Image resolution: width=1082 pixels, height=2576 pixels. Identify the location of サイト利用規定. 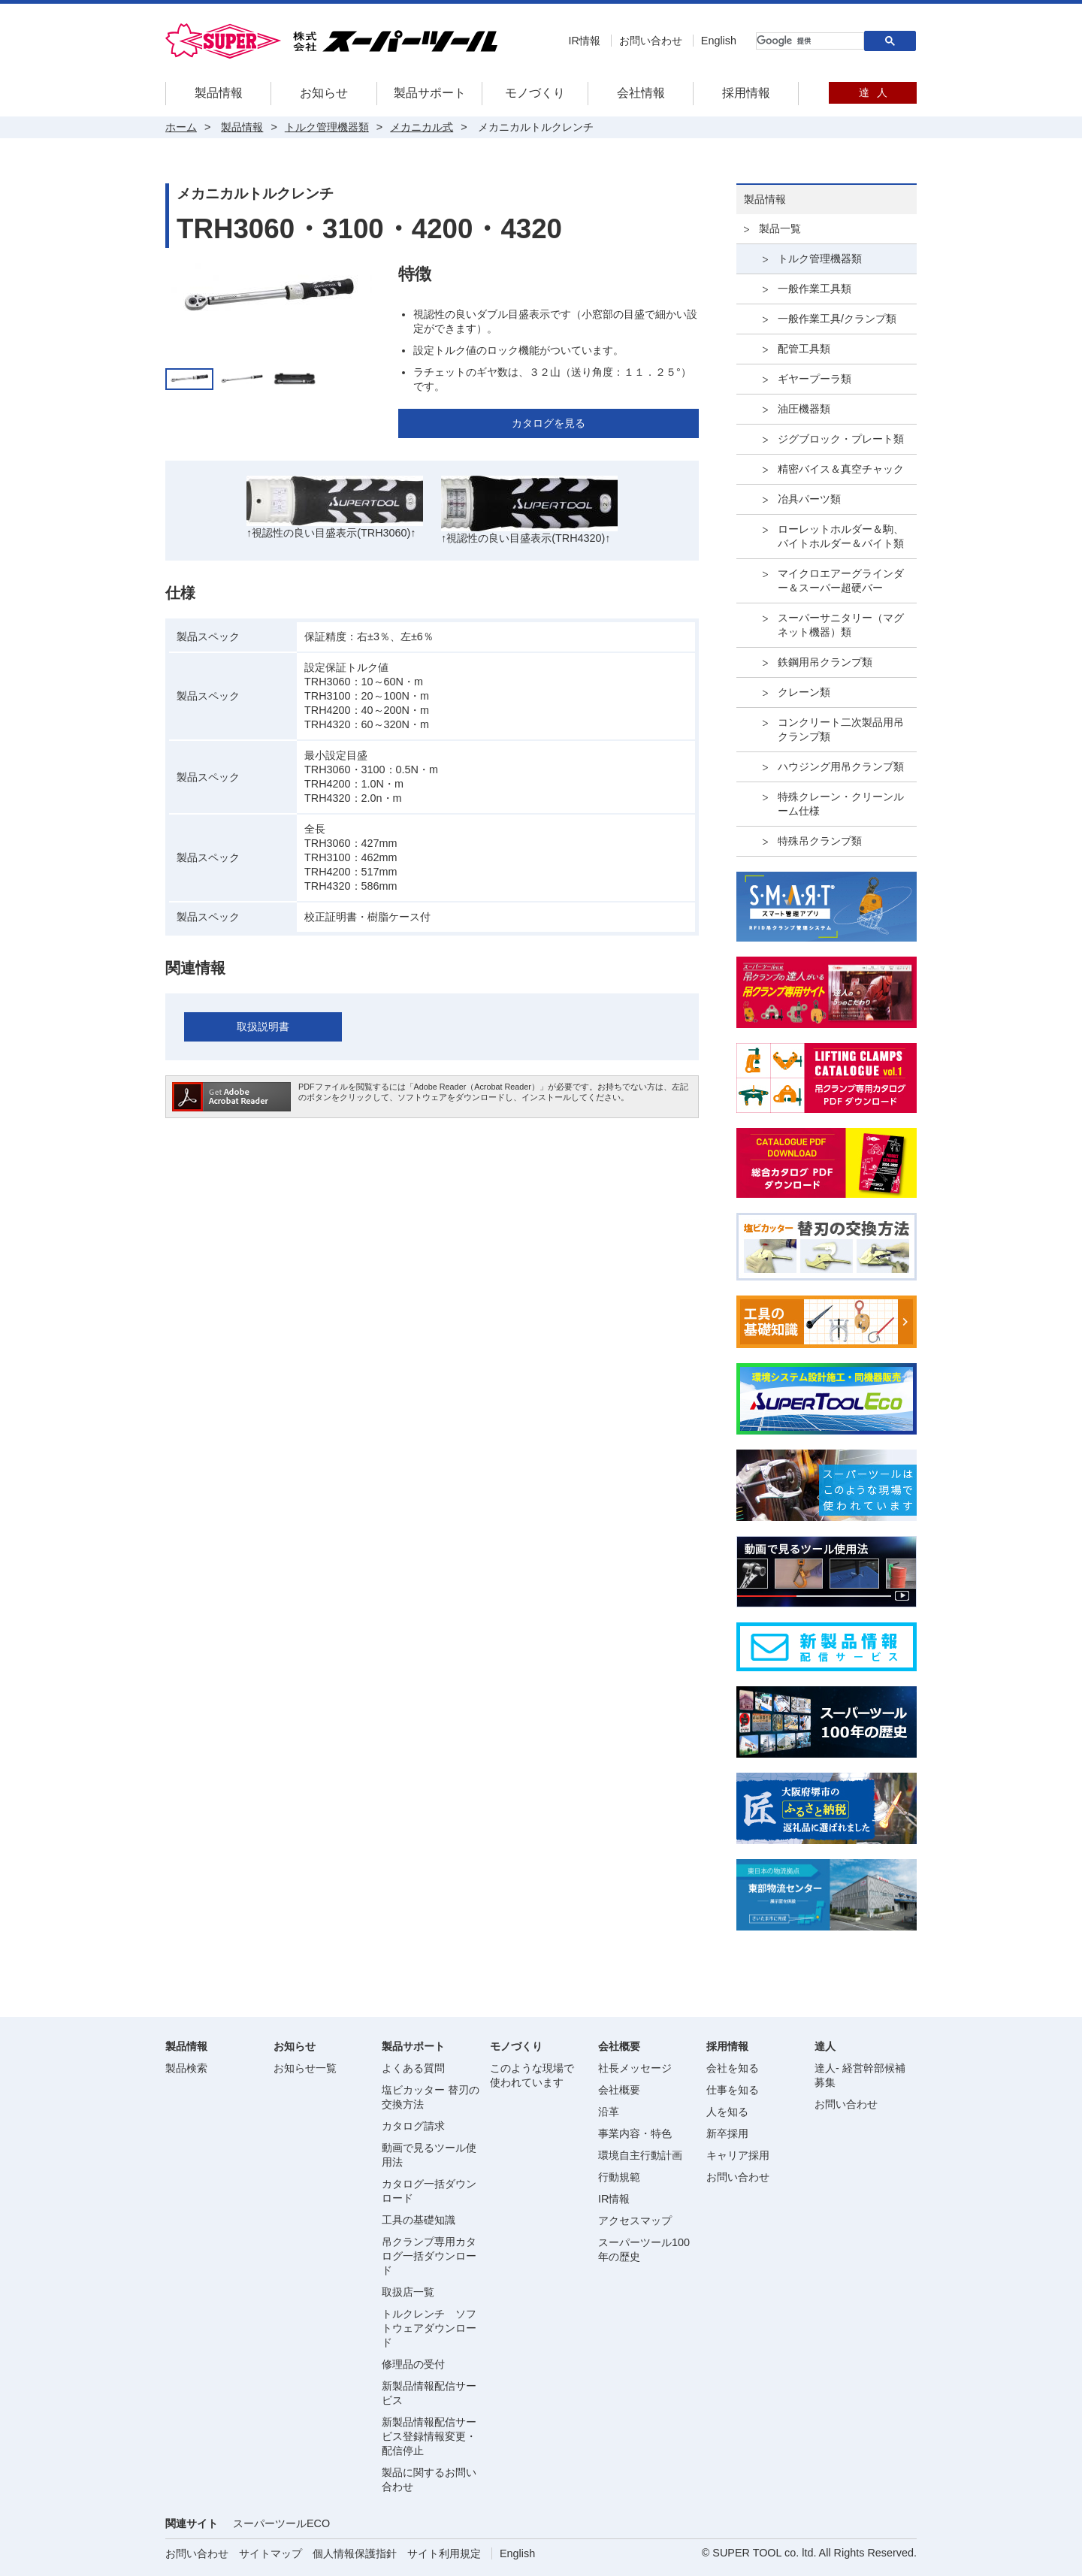
(444, 2553).